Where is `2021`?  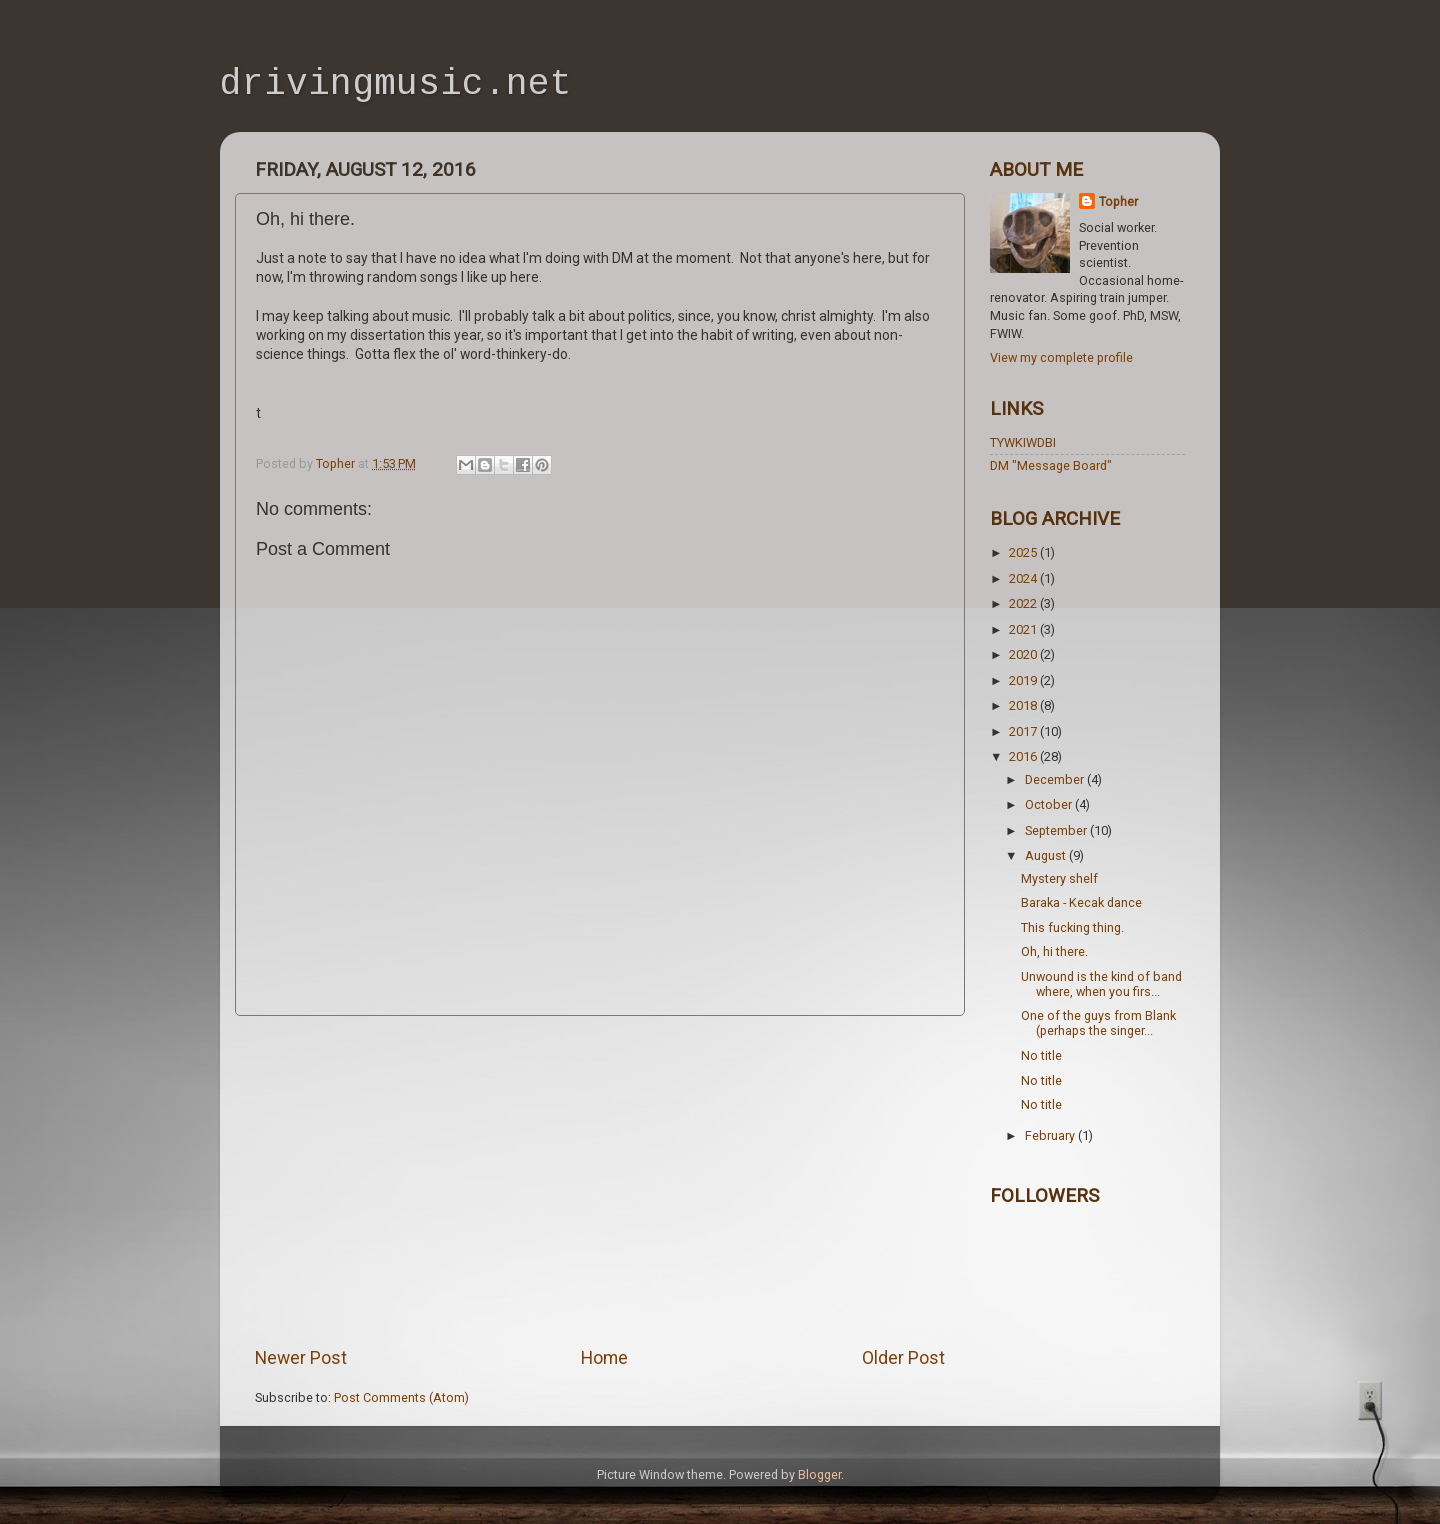
2021 is located at coordinates (1024, 629).